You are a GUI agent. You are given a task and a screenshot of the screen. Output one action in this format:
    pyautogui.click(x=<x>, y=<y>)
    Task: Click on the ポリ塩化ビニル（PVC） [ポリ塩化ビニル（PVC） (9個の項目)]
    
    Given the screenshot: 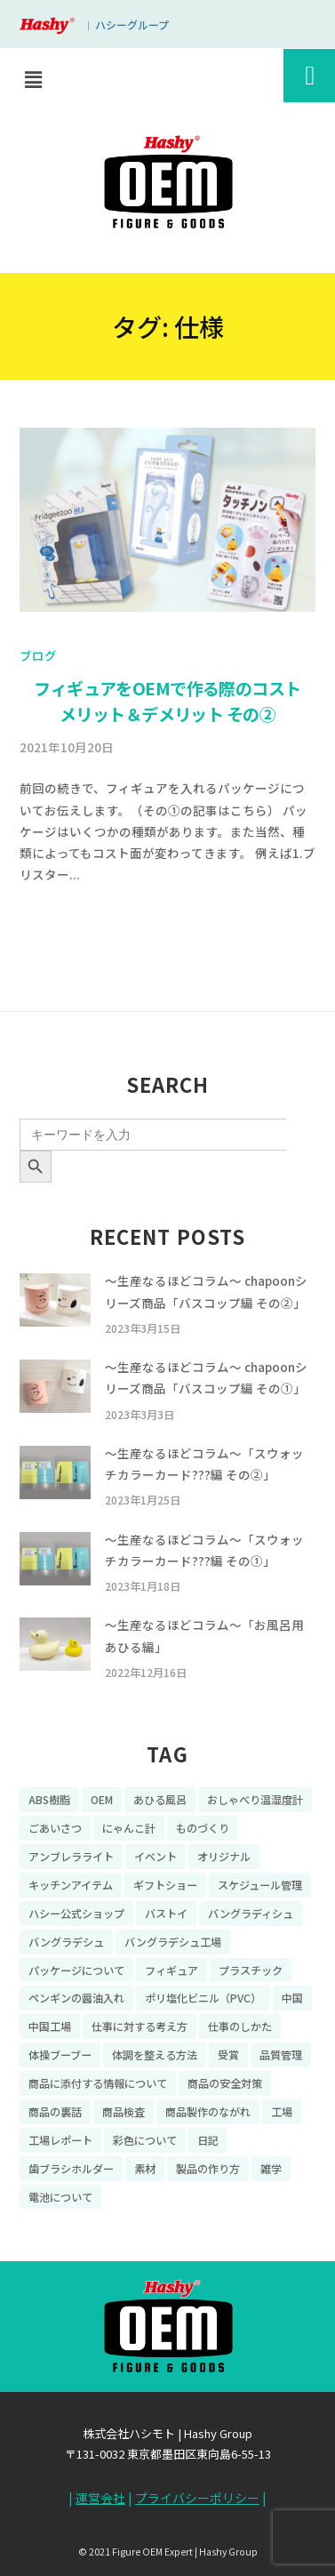 What is the action you would take?
    pyautogui.click(x=203, y=1997)
    